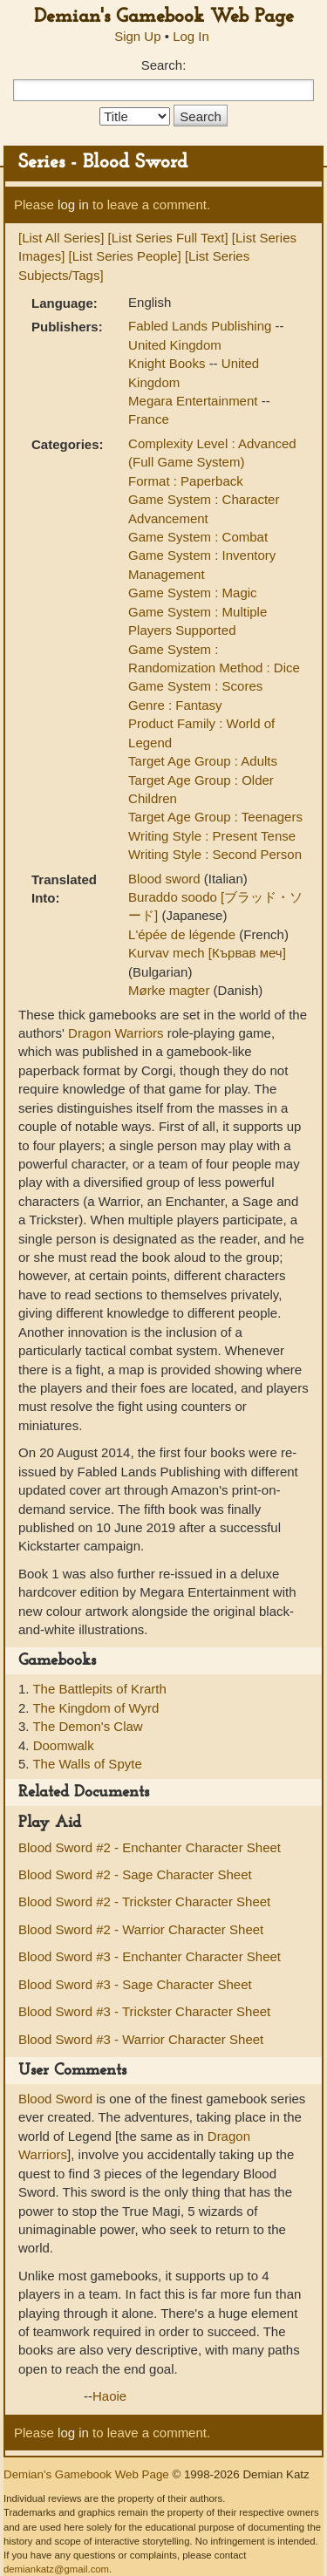 The image size is (327, 2576). What do you see at coordinates (135, 1874) in the screenshot?
I see `Blood Sword #2 - Sage Character Sheet` at bounding box center [135, 1874].